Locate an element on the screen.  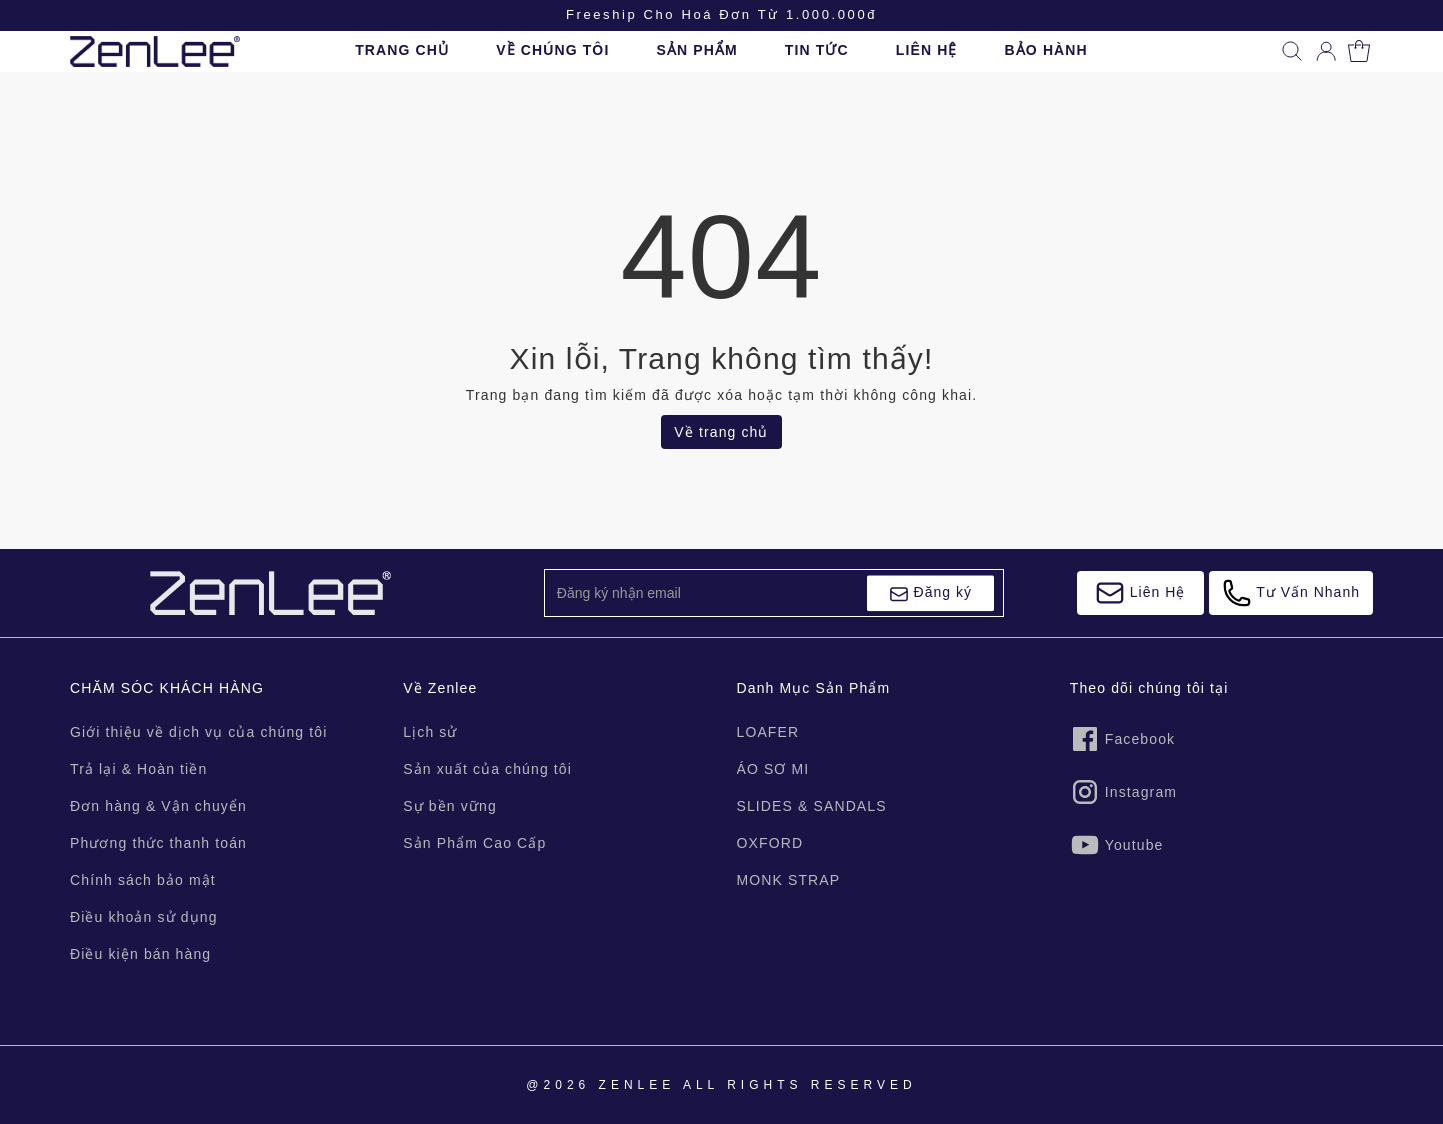
Liên Hệ is located at coordinates (1140, 593).